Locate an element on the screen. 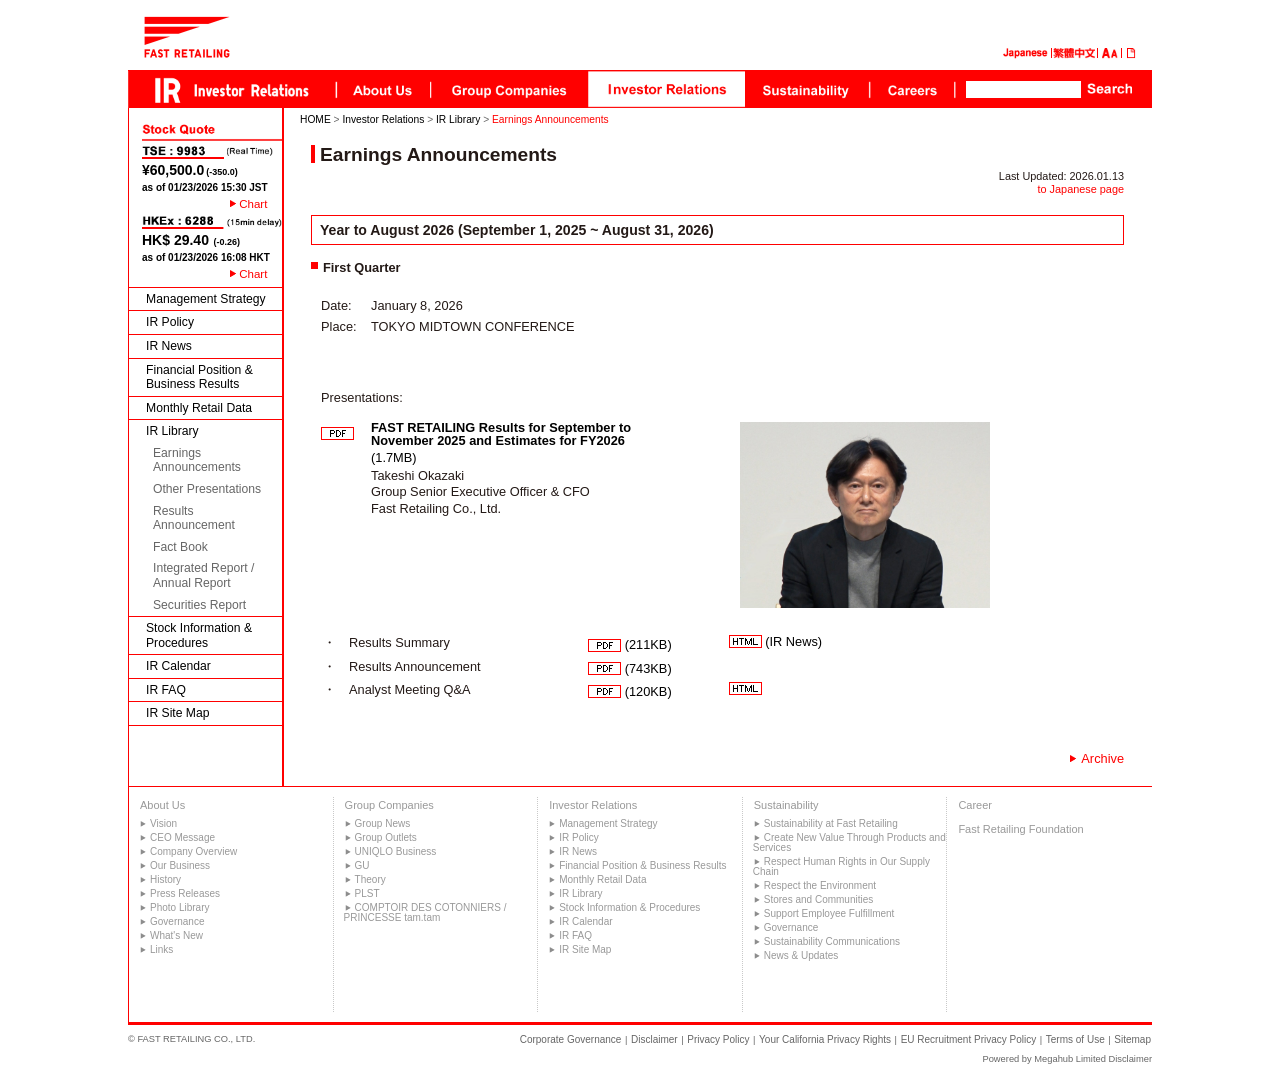 Image resolution: width=1280 pixels, height=1084 pixels. IR News is located at coordinates (169, 346).